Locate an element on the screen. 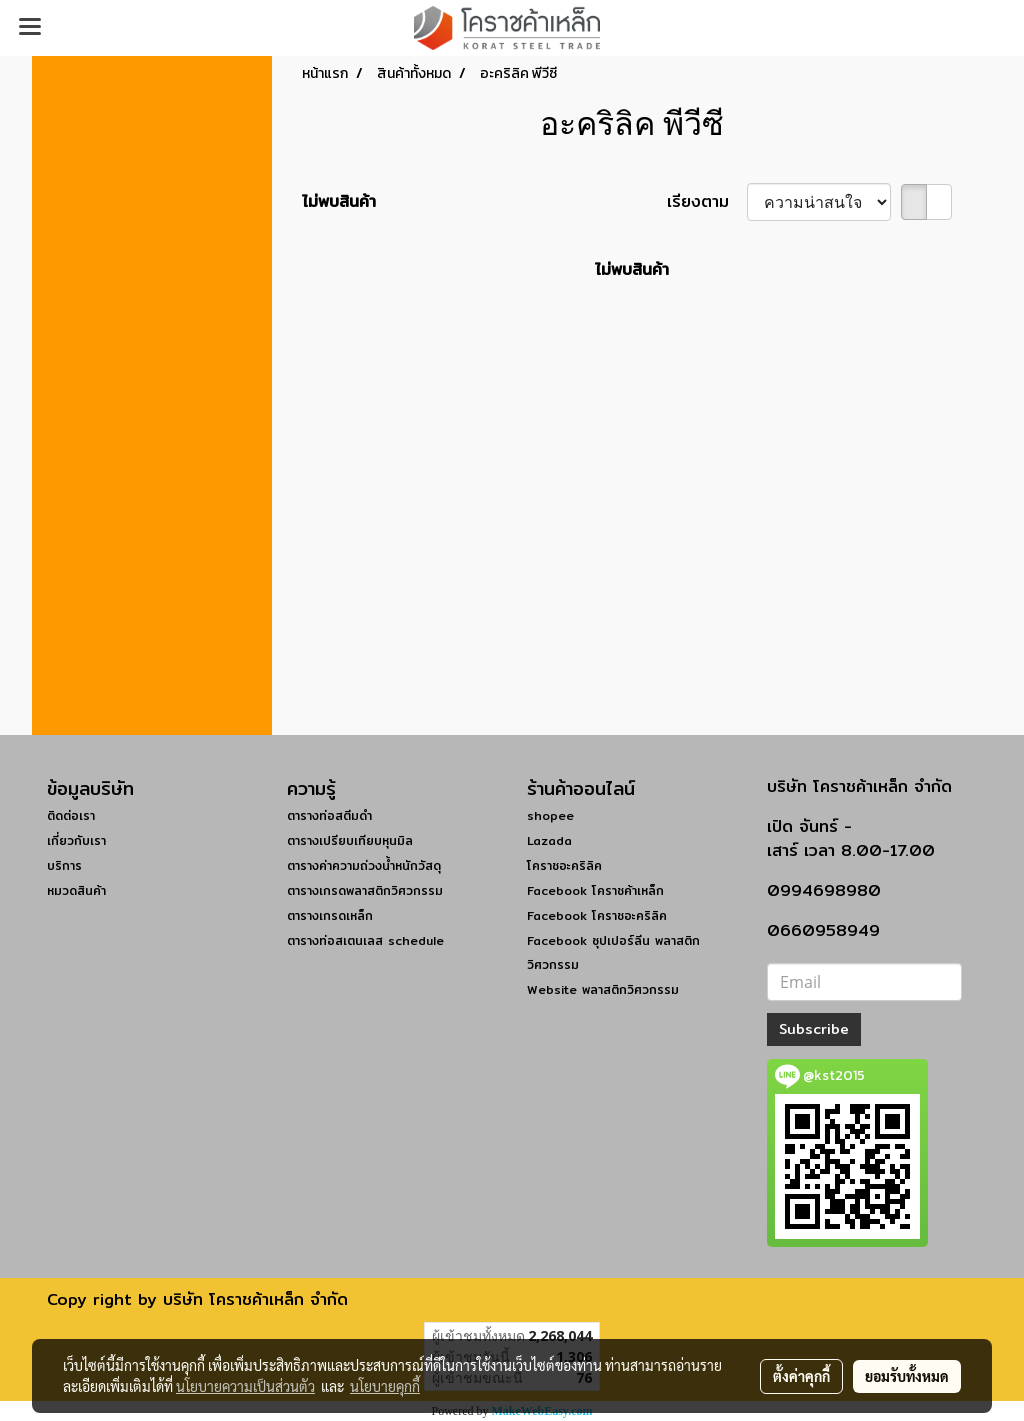 The height and width of the screenshot is (1421, 1024). ตารางเกรดพลาสติกวิศวกรรม is located at coordinates (365, 890).